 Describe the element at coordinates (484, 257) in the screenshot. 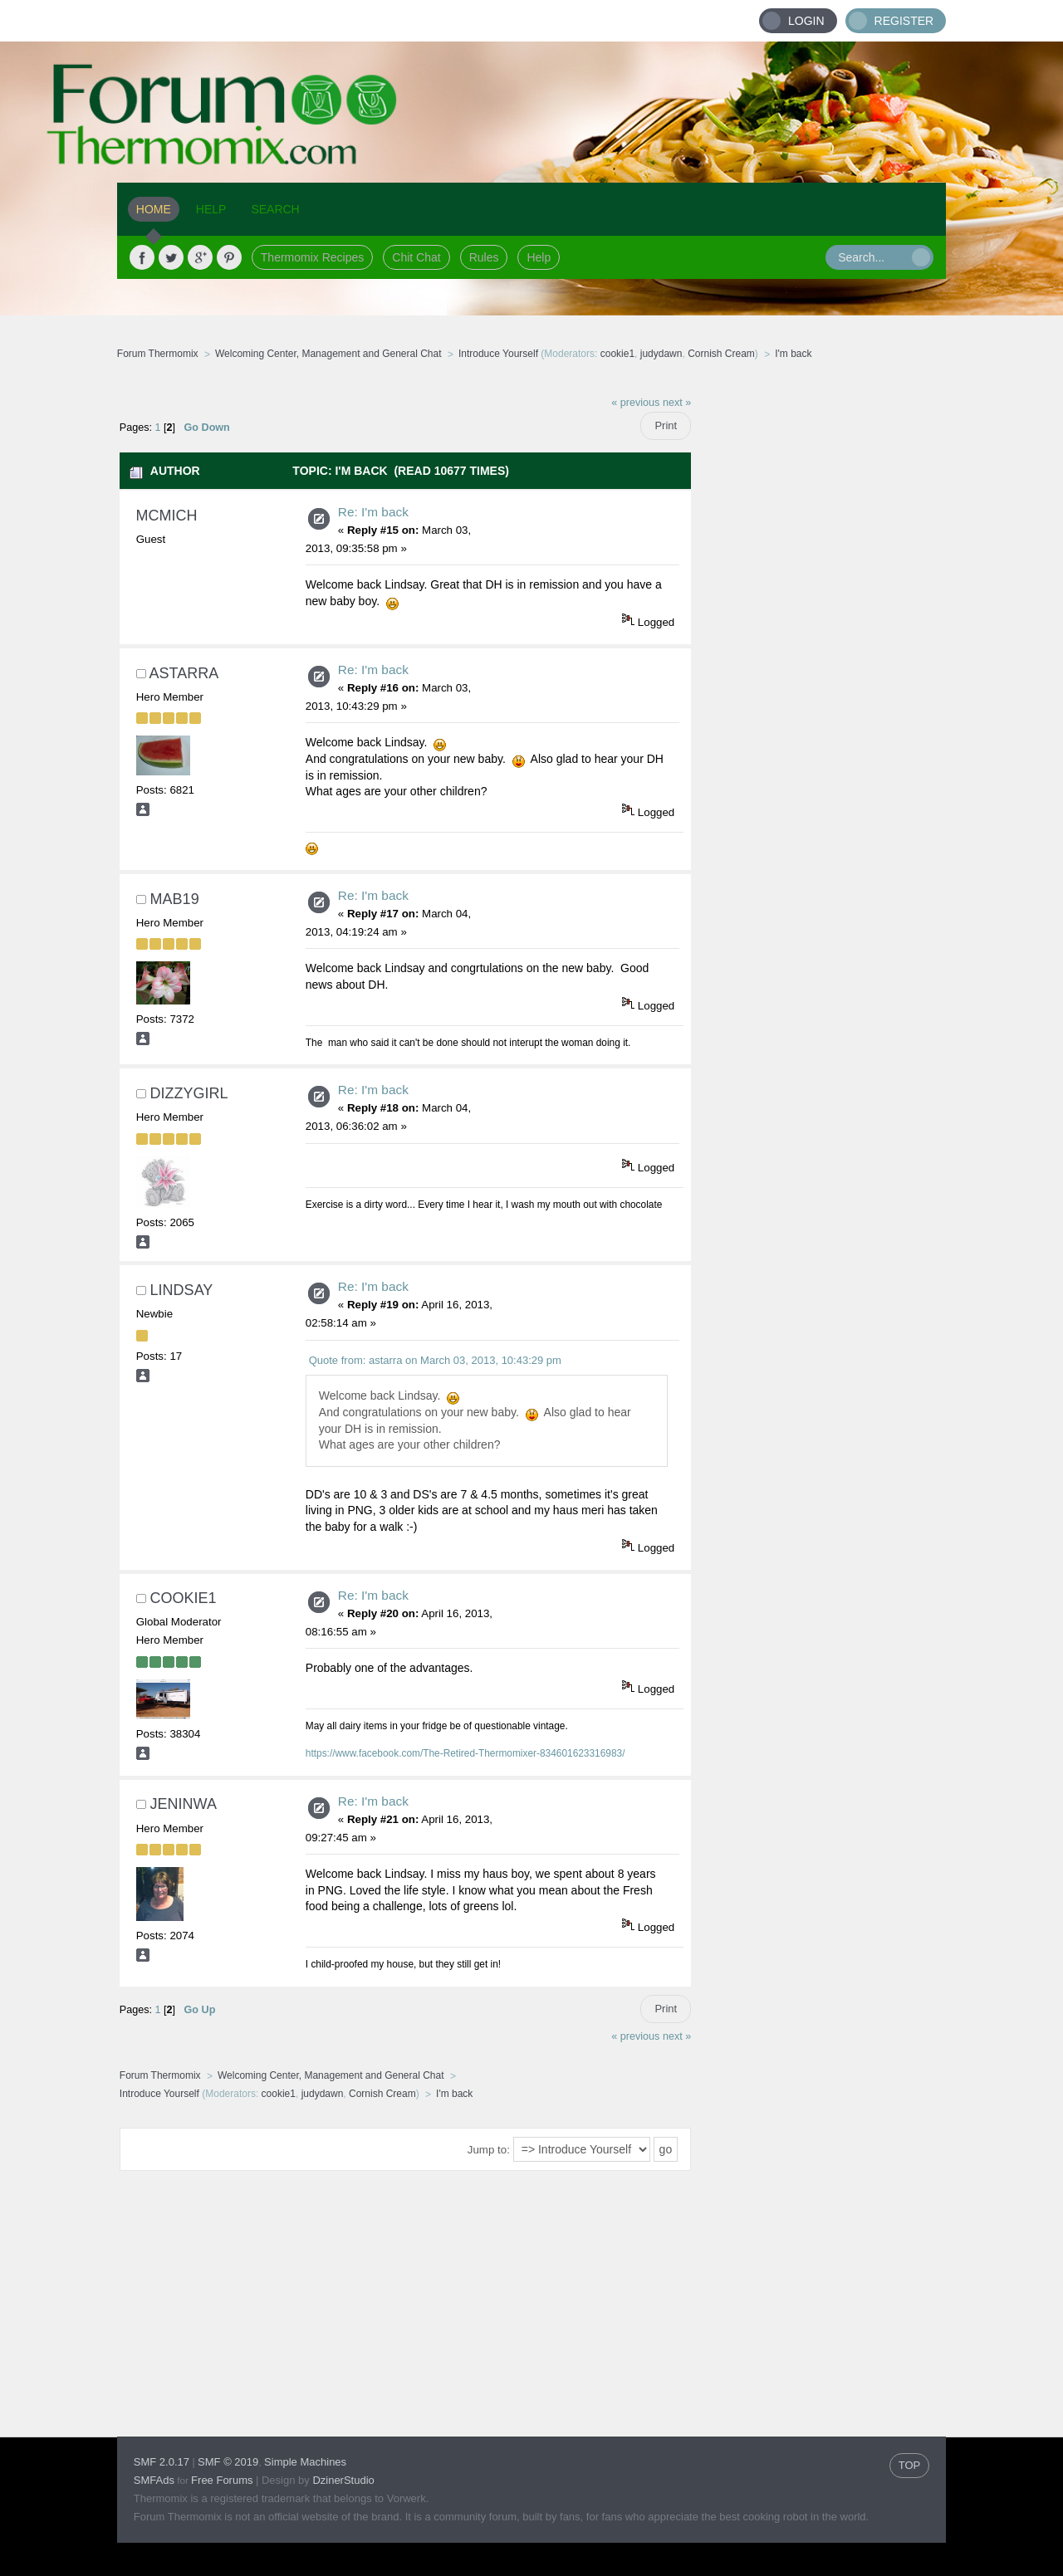

I see `Rules` at that location.